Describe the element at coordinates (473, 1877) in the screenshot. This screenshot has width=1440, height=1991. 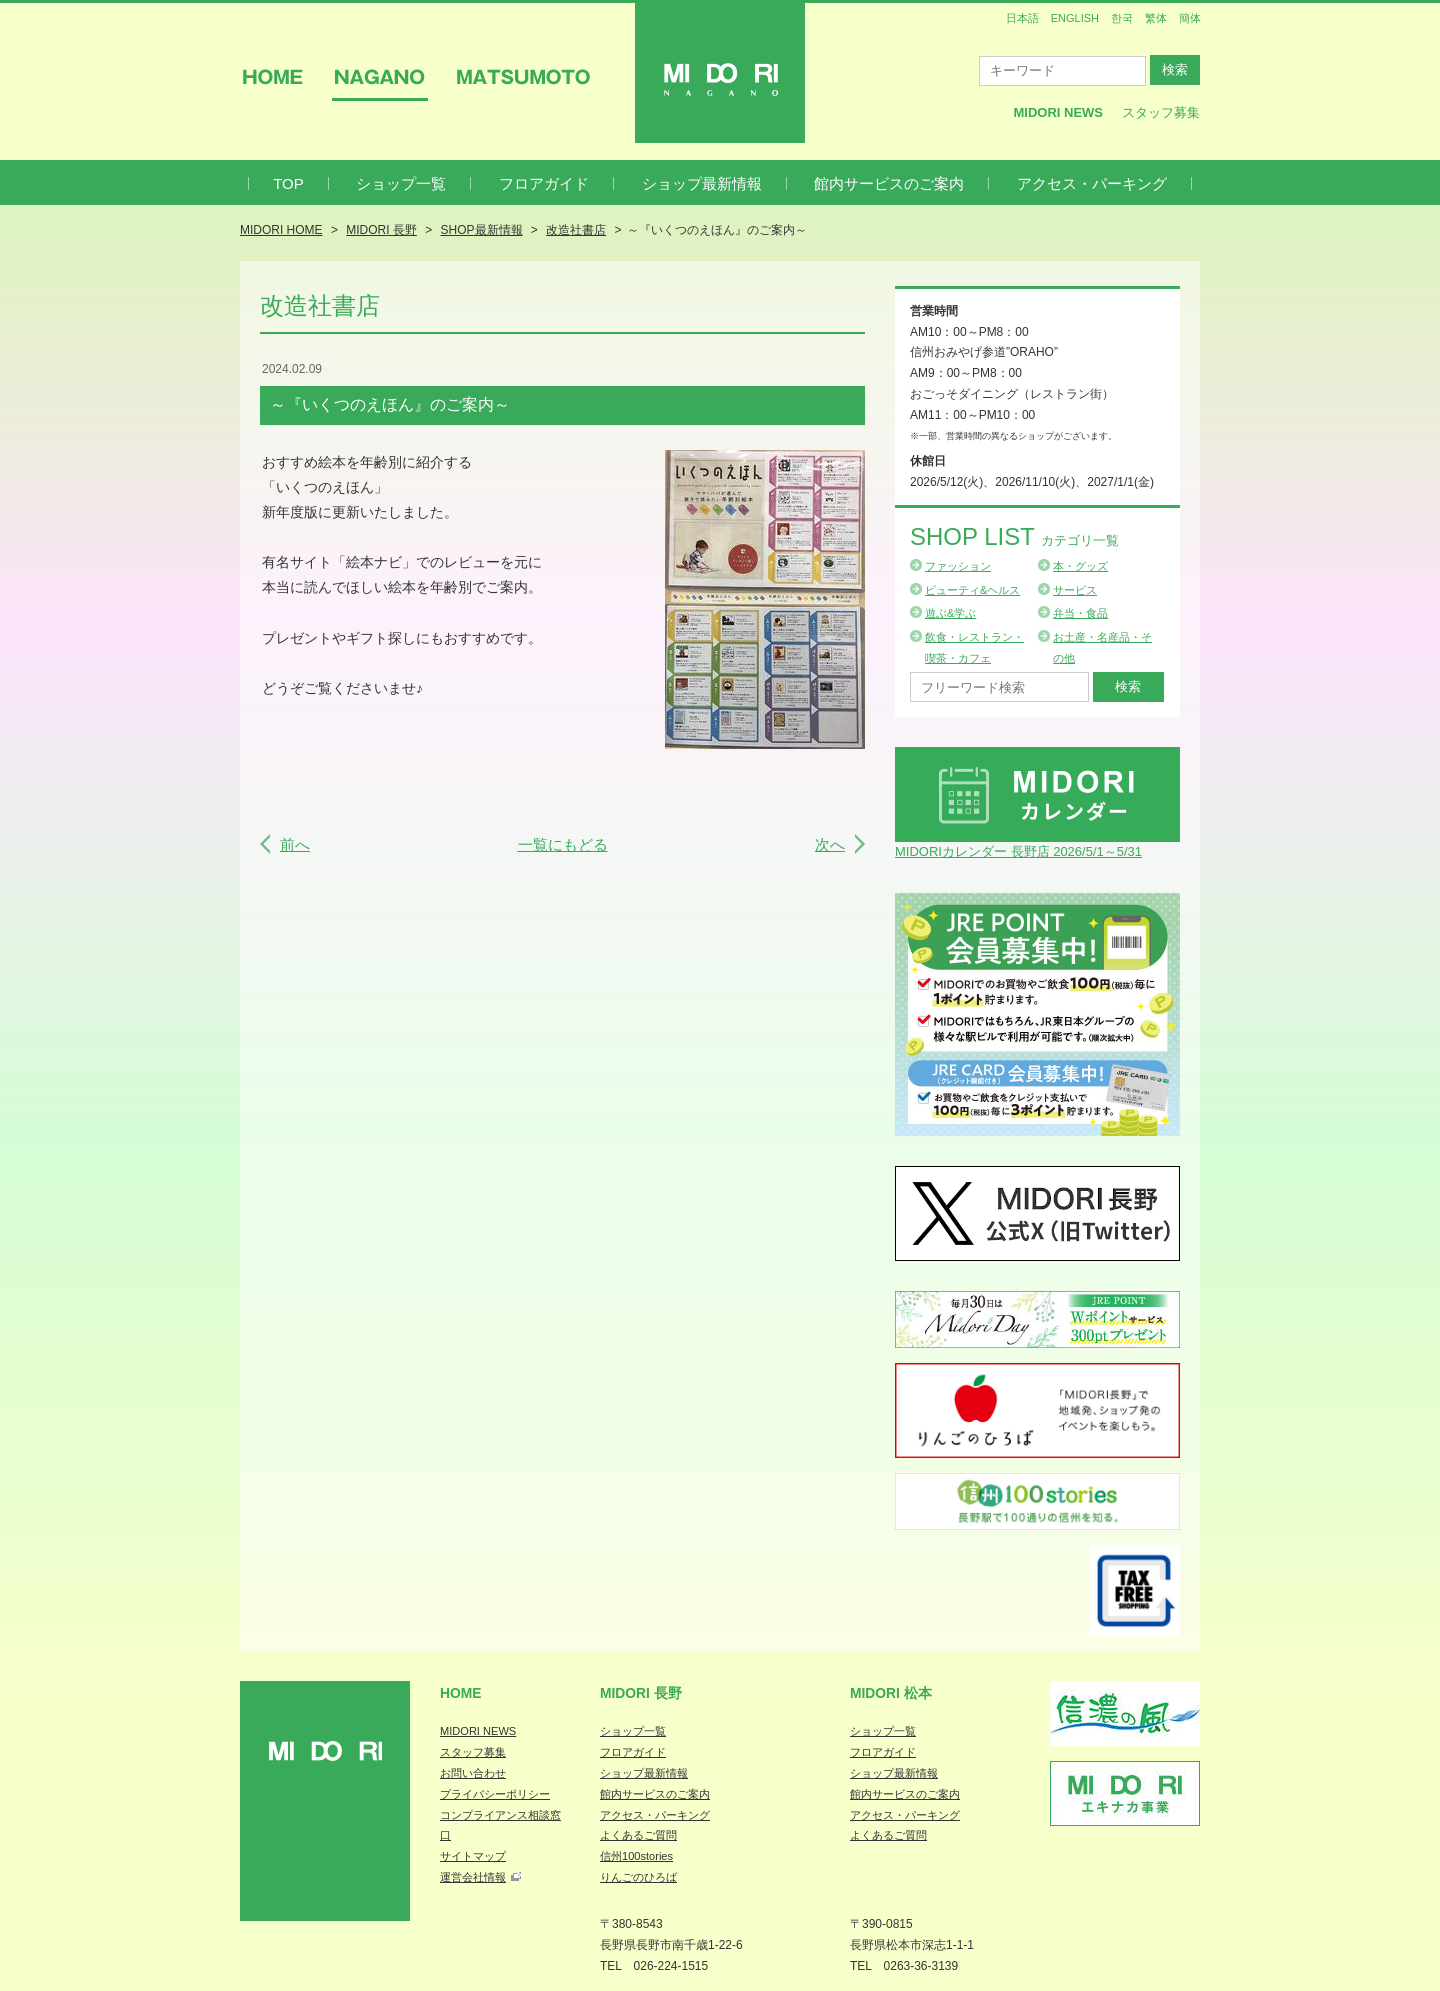
I see `運営会社情報` at that location.